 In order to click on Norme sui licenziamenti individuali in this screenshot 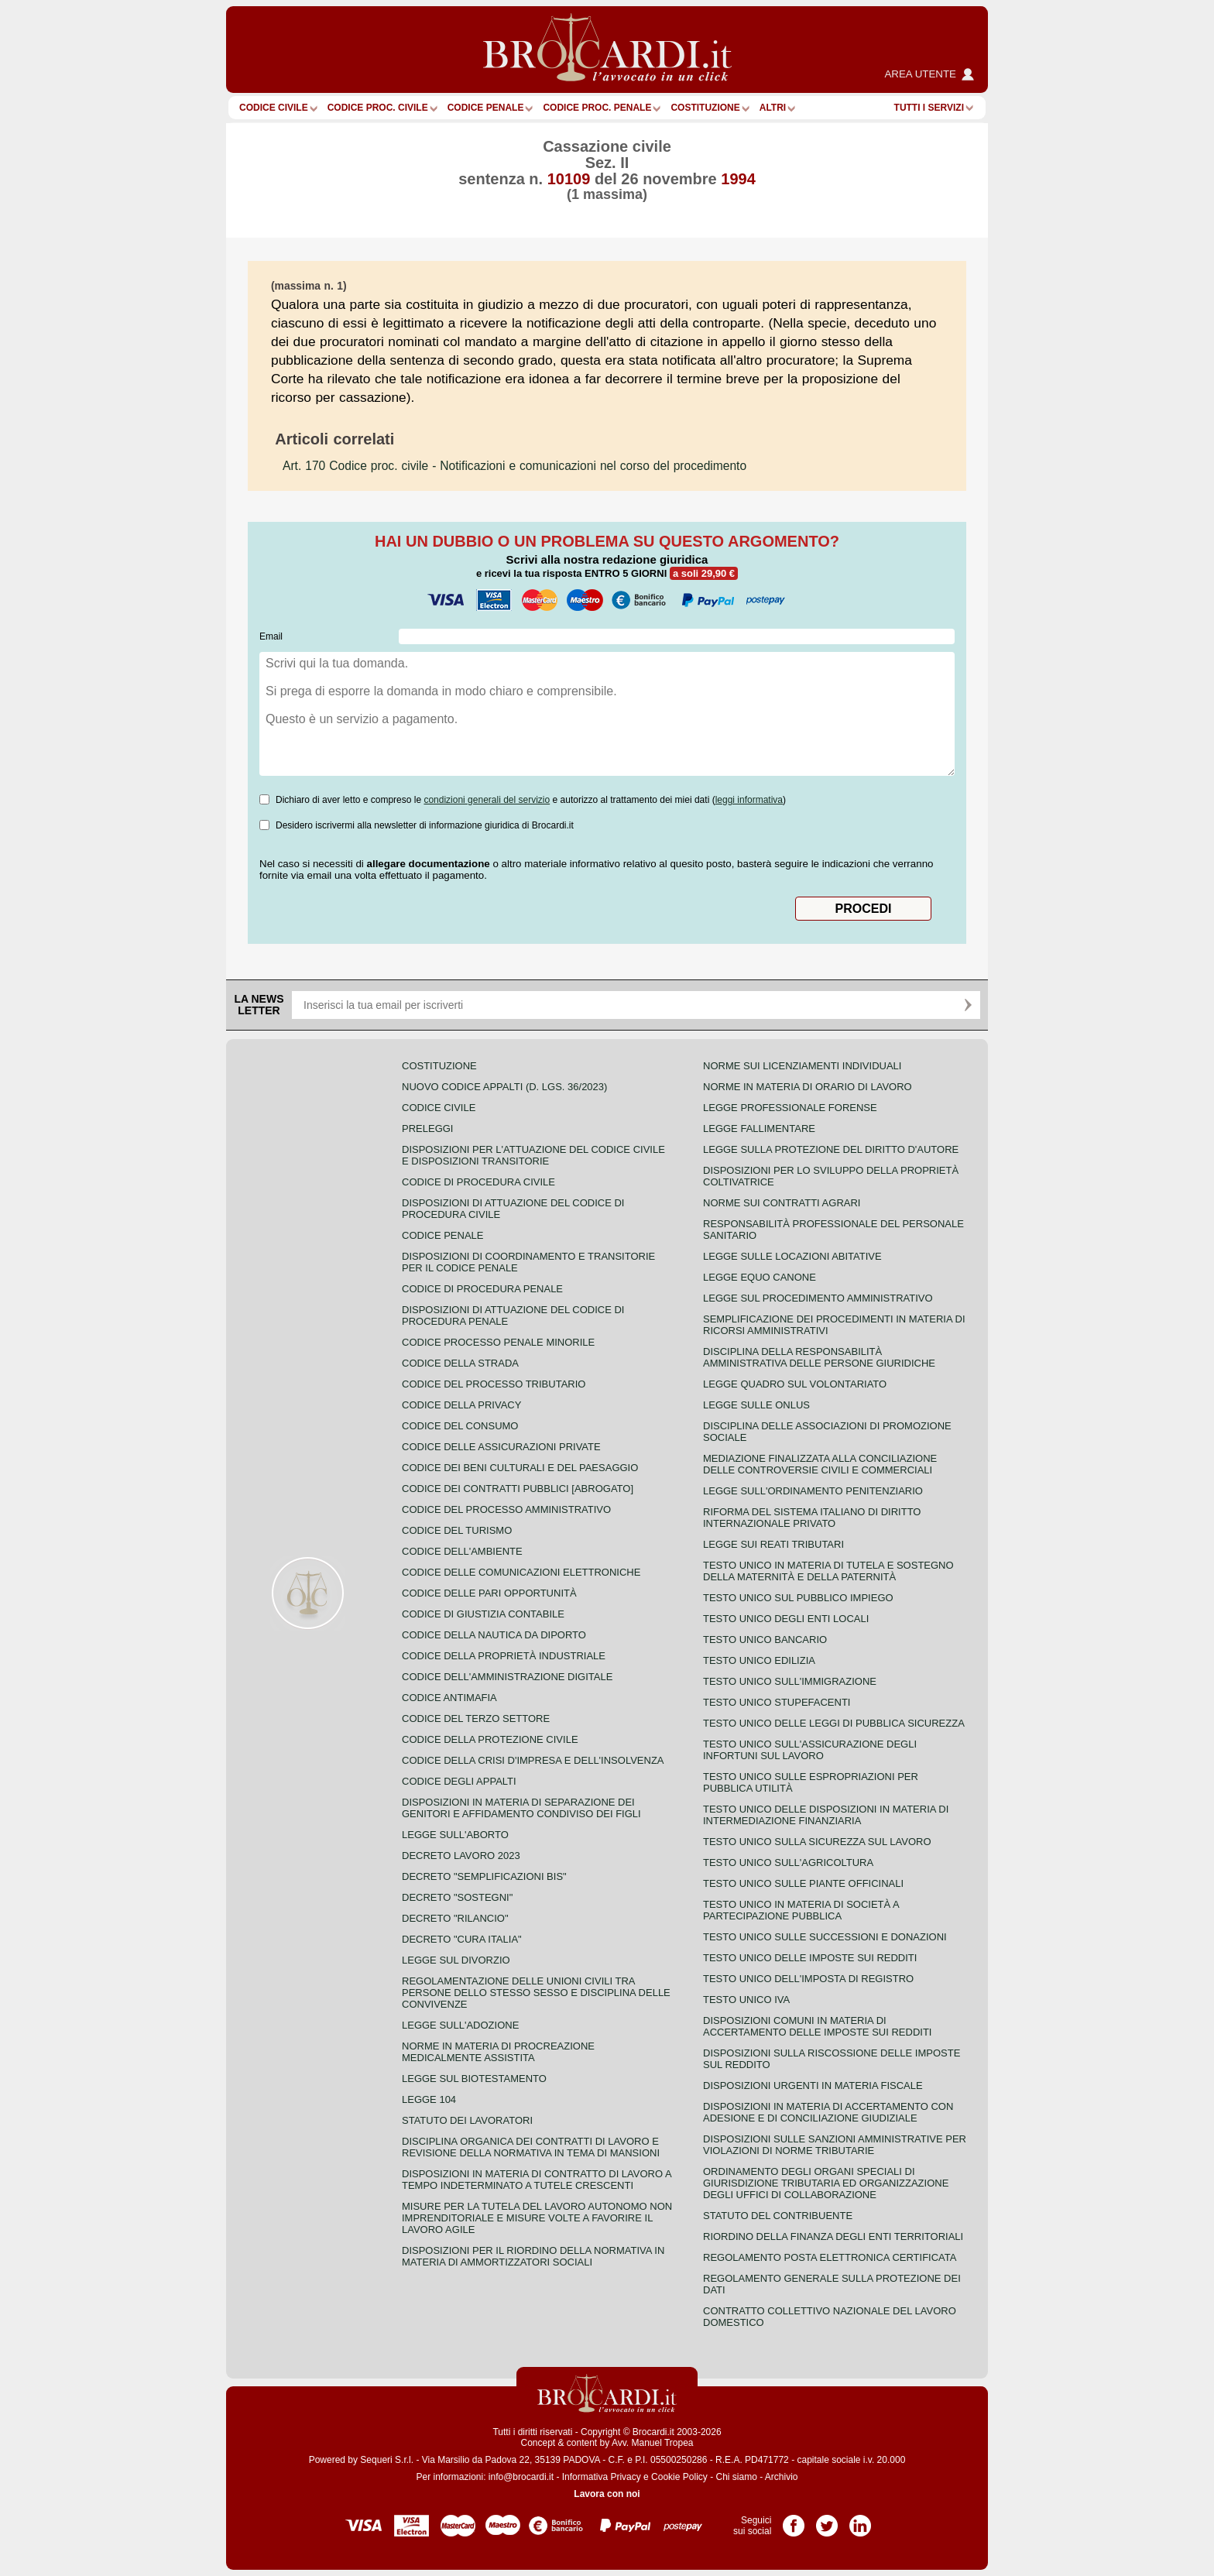, I will do `click(802, 1066)`.